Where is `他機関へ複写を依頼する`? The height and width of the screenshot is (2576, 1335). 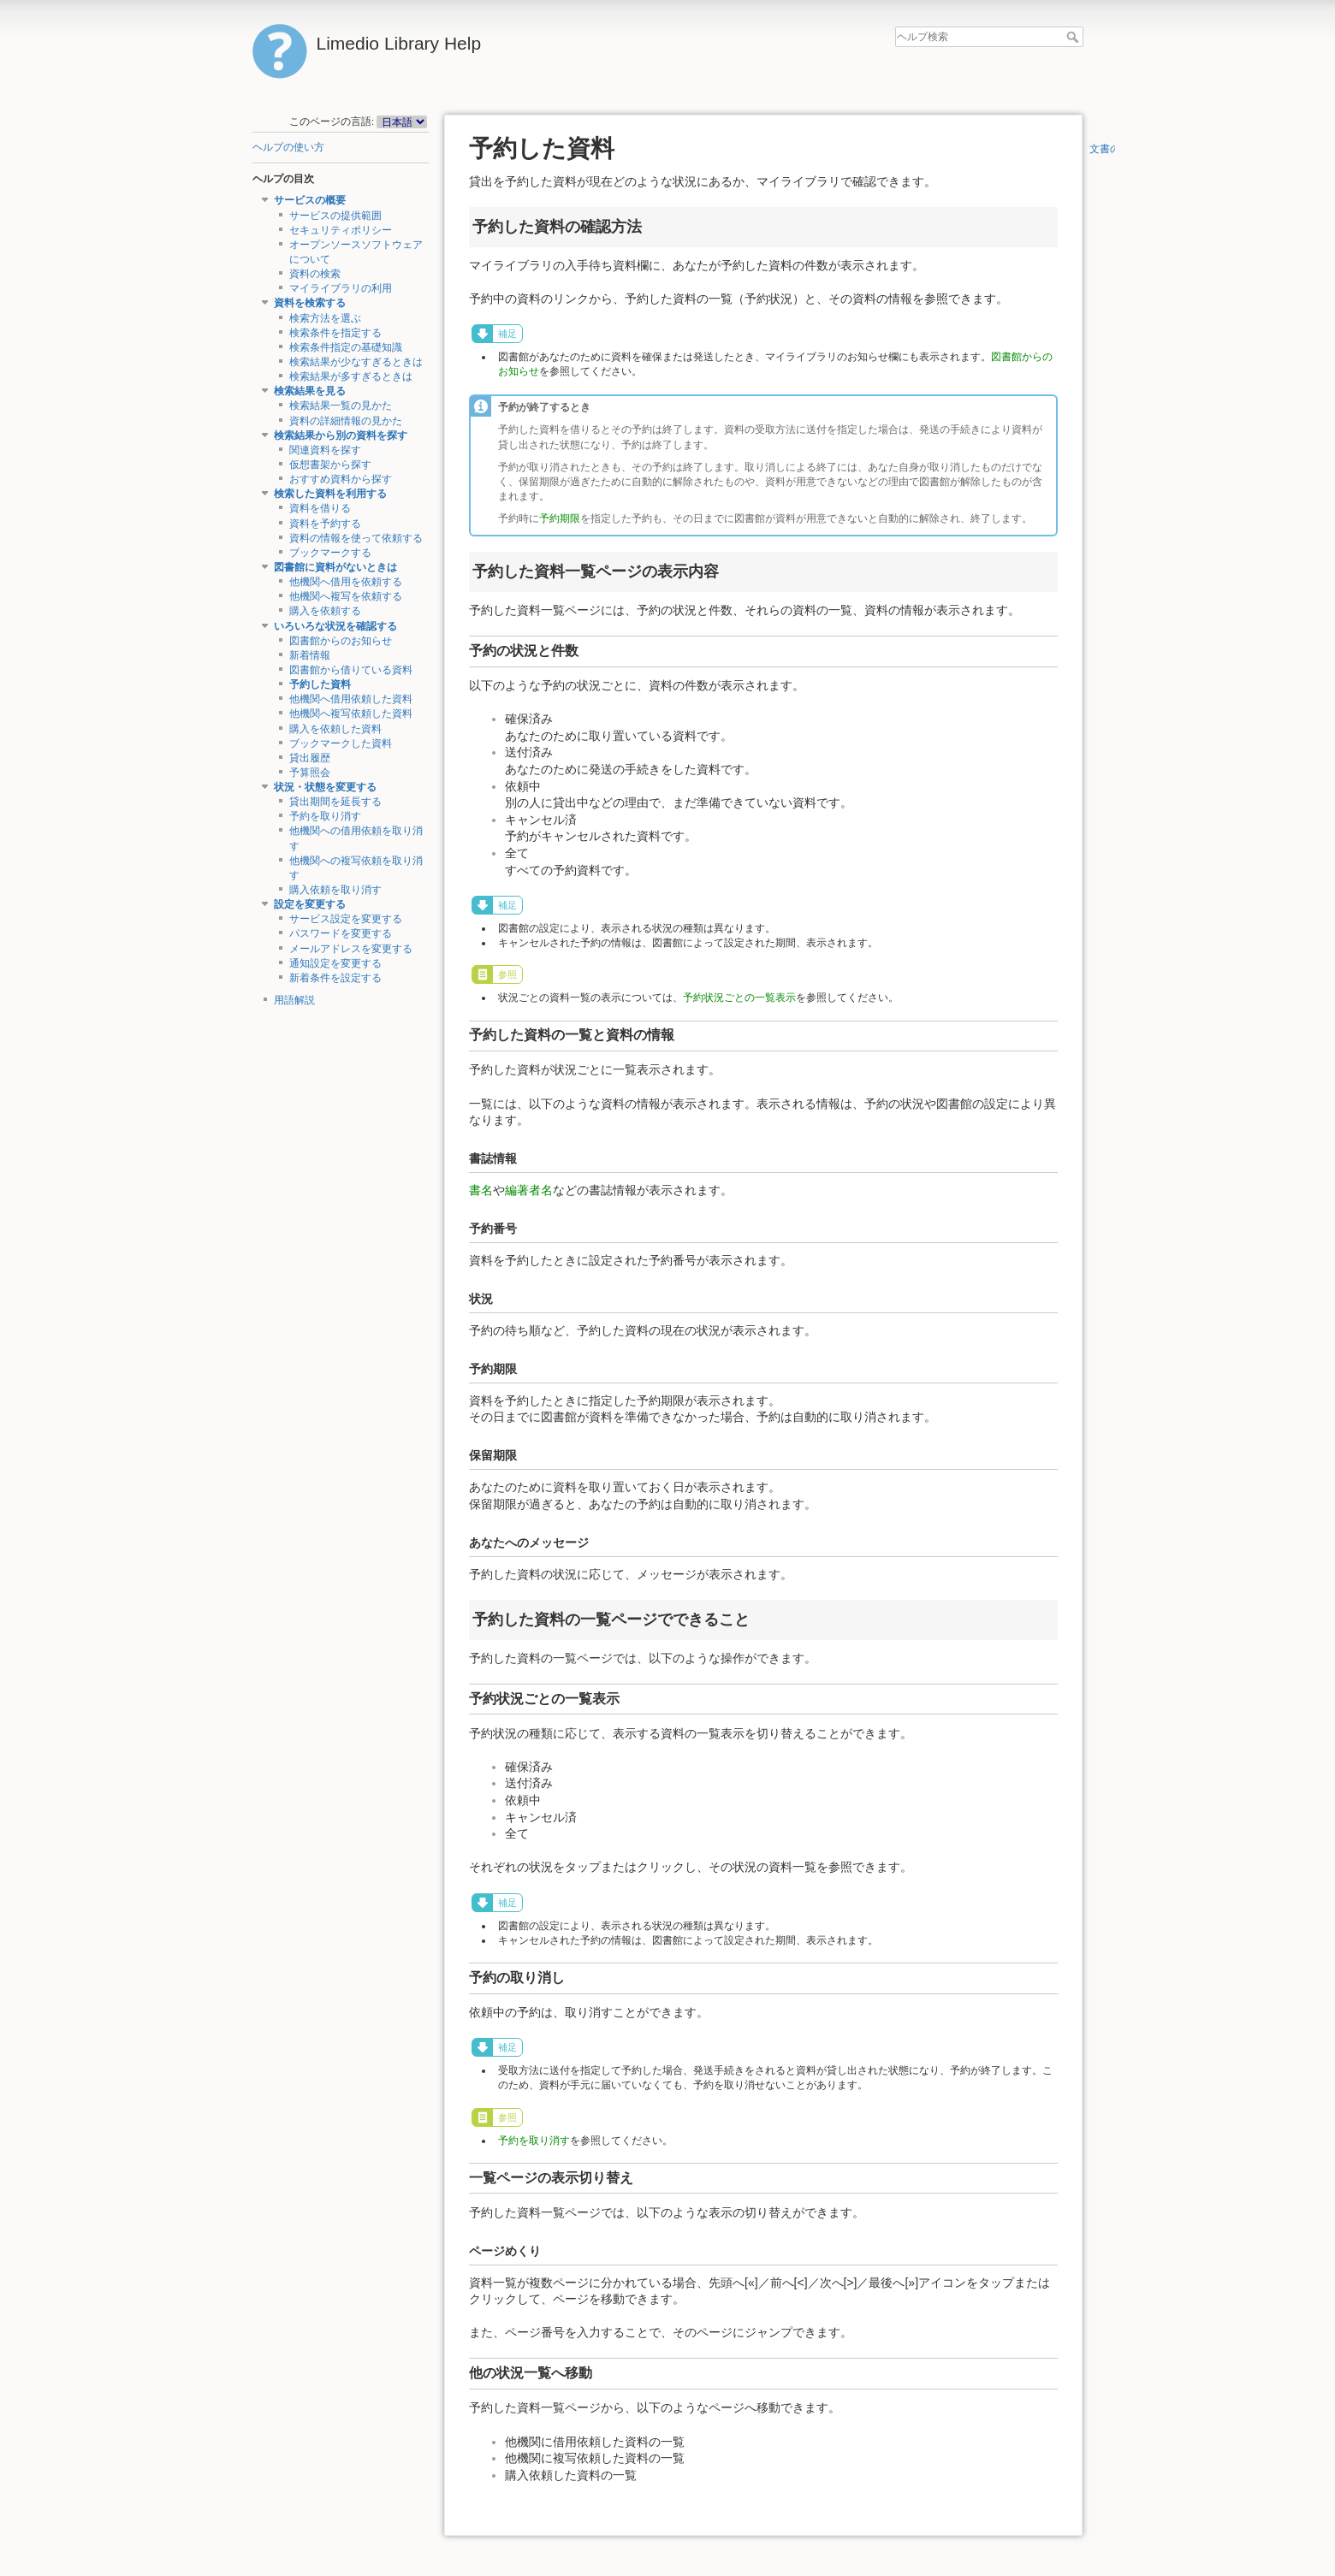
他機関へ複写を依頼する is located at coordinates (345, 596).